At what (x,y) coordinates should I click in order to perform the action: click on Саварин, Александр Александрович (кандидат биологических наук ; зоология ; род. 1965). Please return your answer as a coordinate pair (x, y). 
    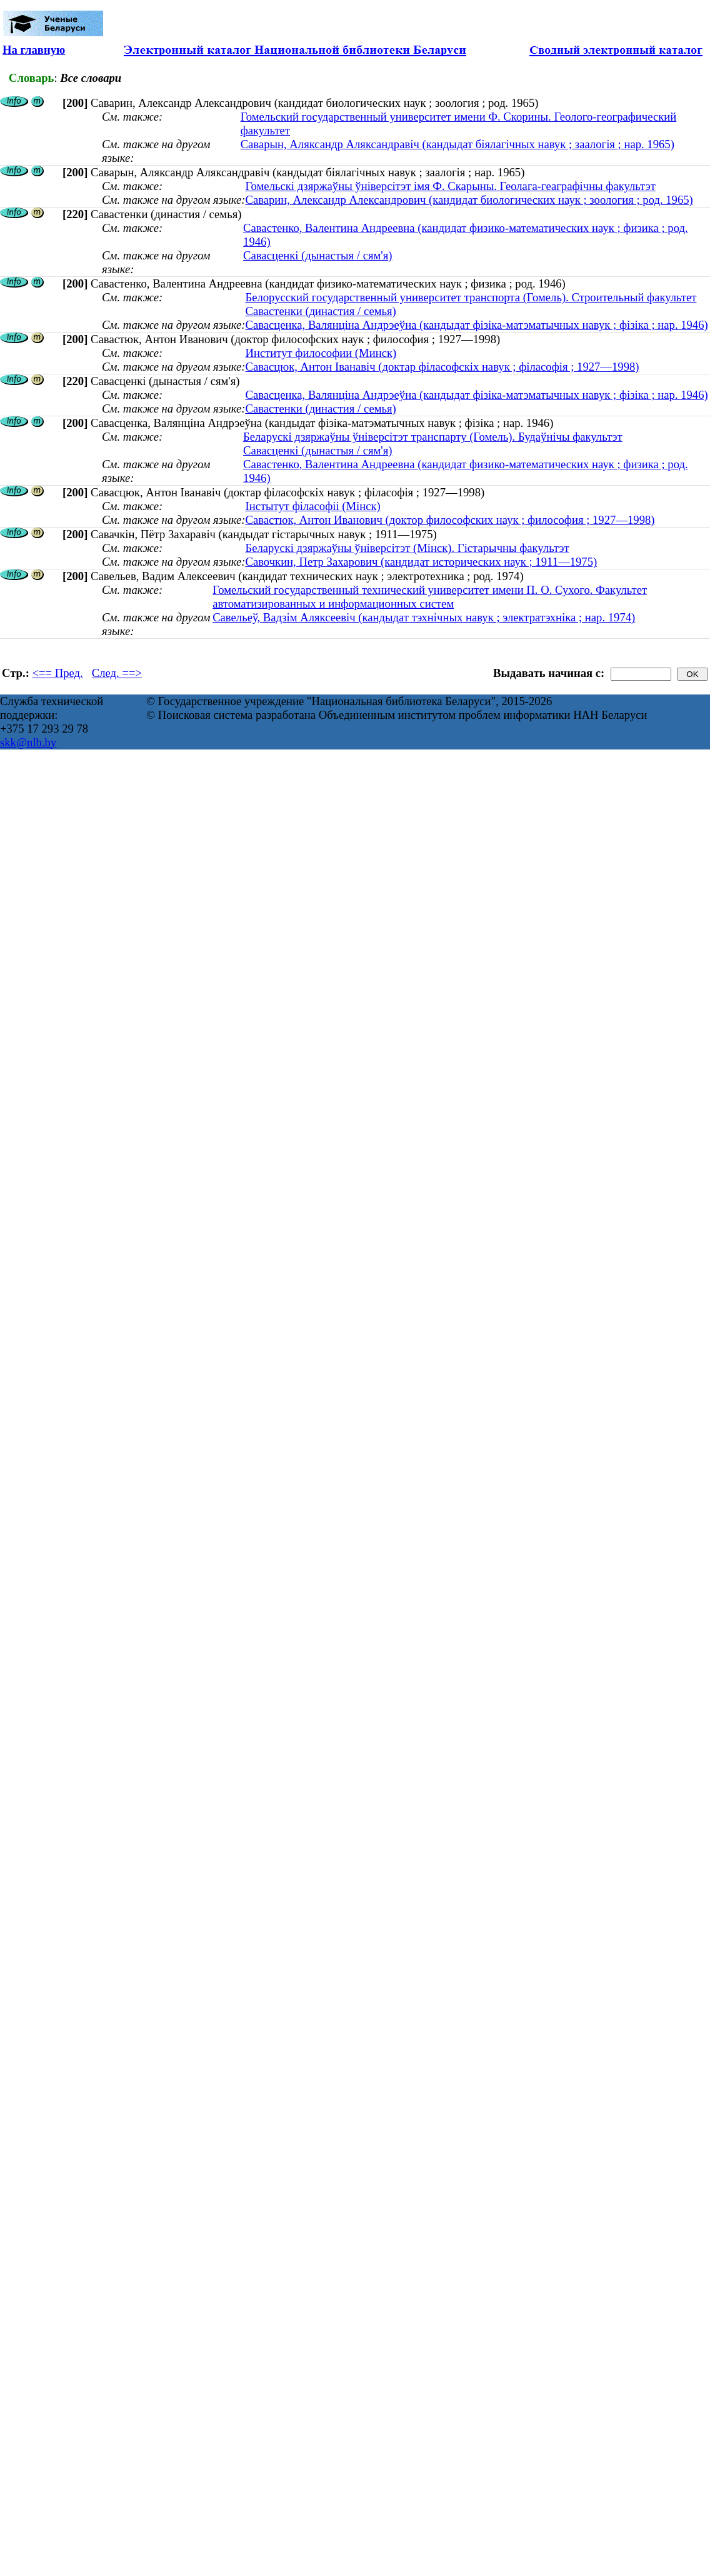
    Looking at the image, I should click on (468, 199).